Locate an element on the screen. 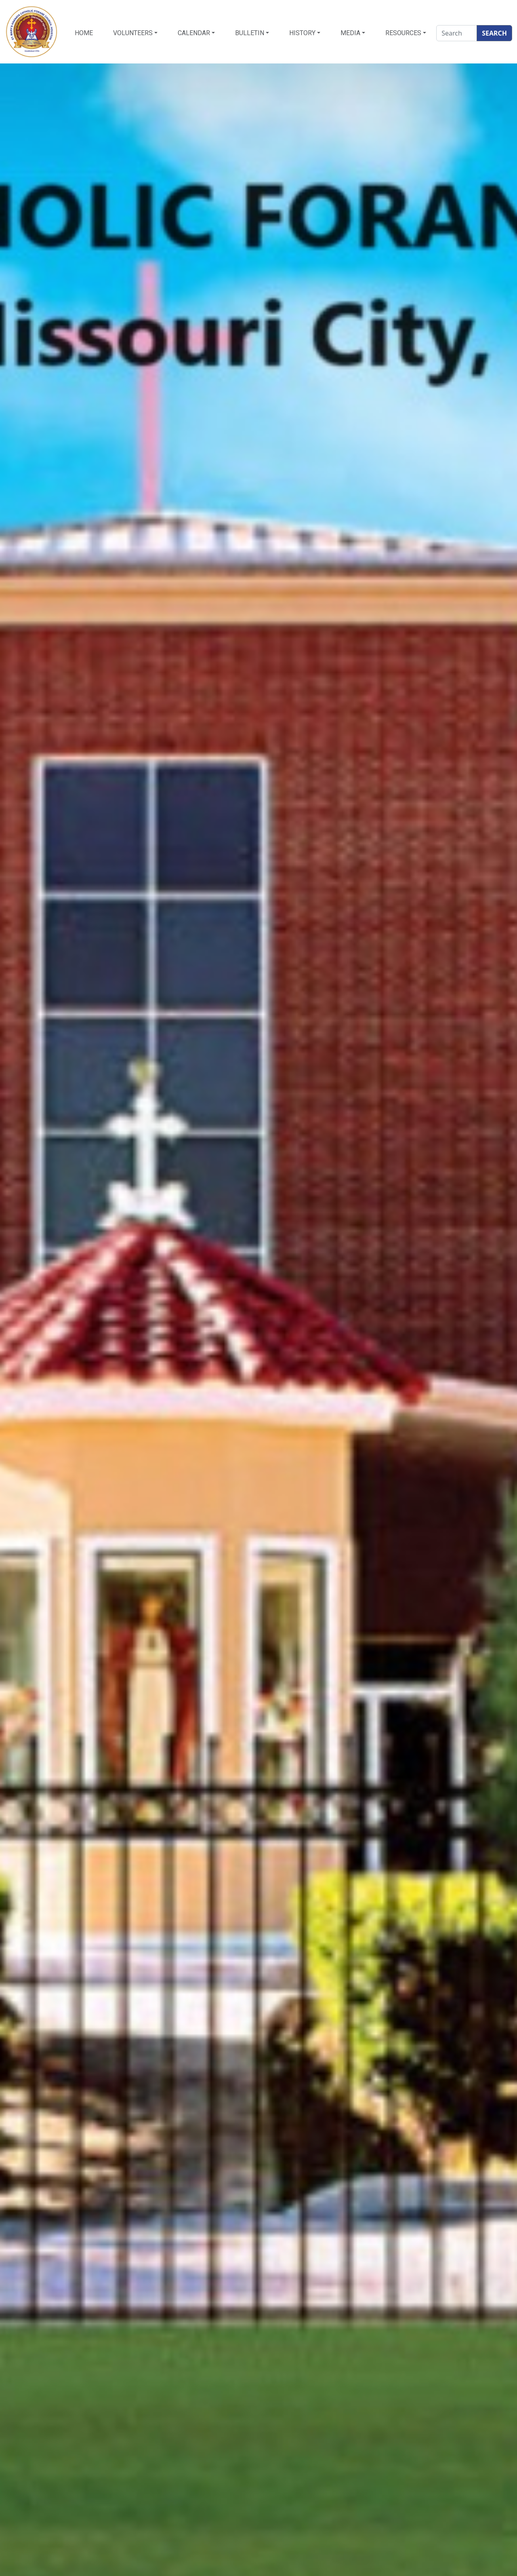 The width and height of the screenshot is (517, 2576). [Search] is located at coordinates (456, 33).